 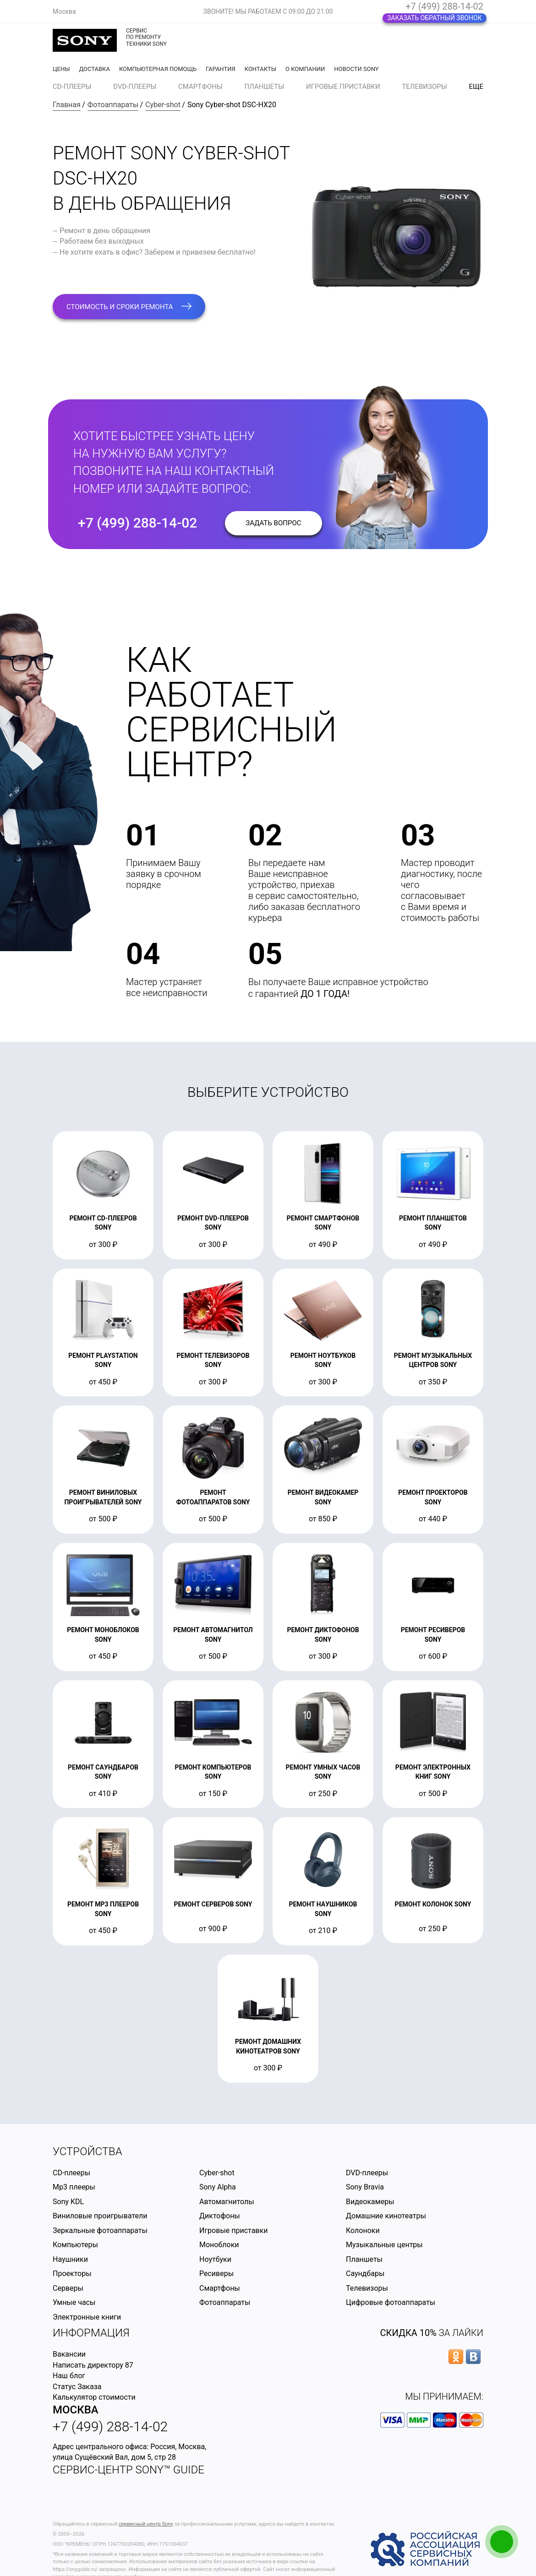 What do you see at coordinates (94, 2397) in the screenshot?
I see `Калькулятор стоимости` at bounding box center [94, 2397].